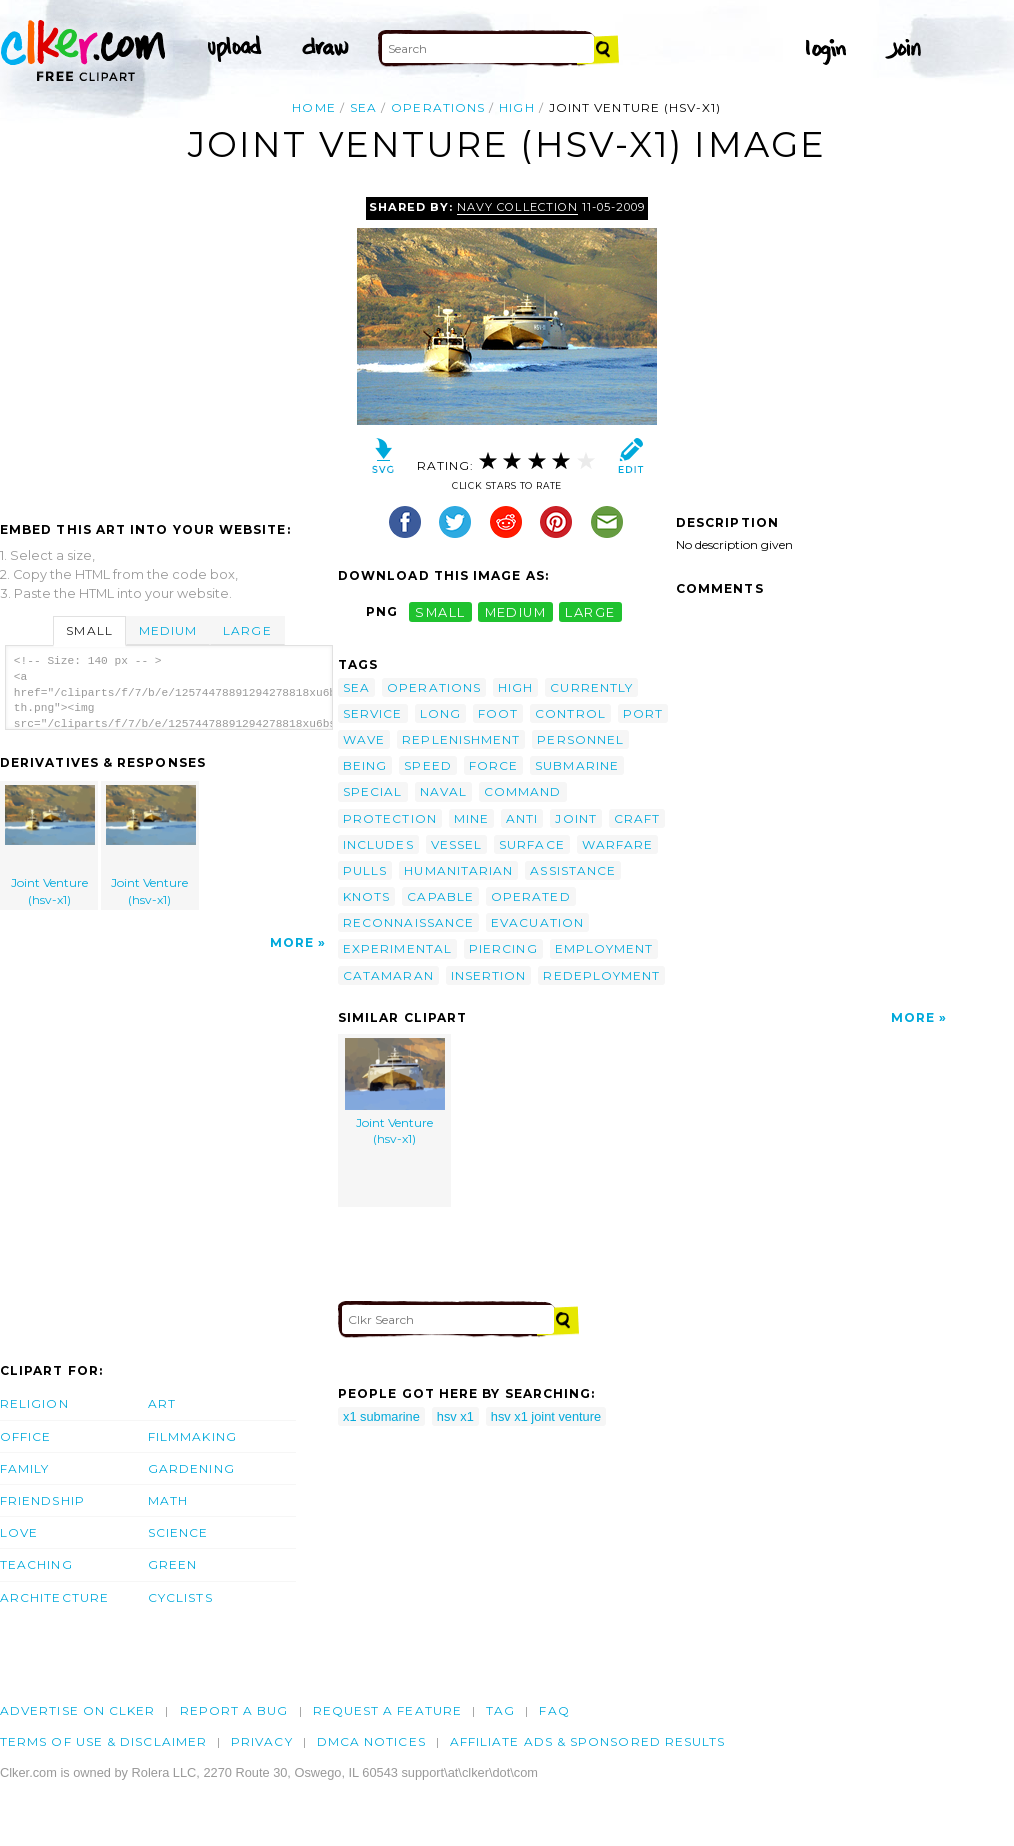  Describe the element at coordinates (516, 611) in the screenshot. I see `medium` at that location.